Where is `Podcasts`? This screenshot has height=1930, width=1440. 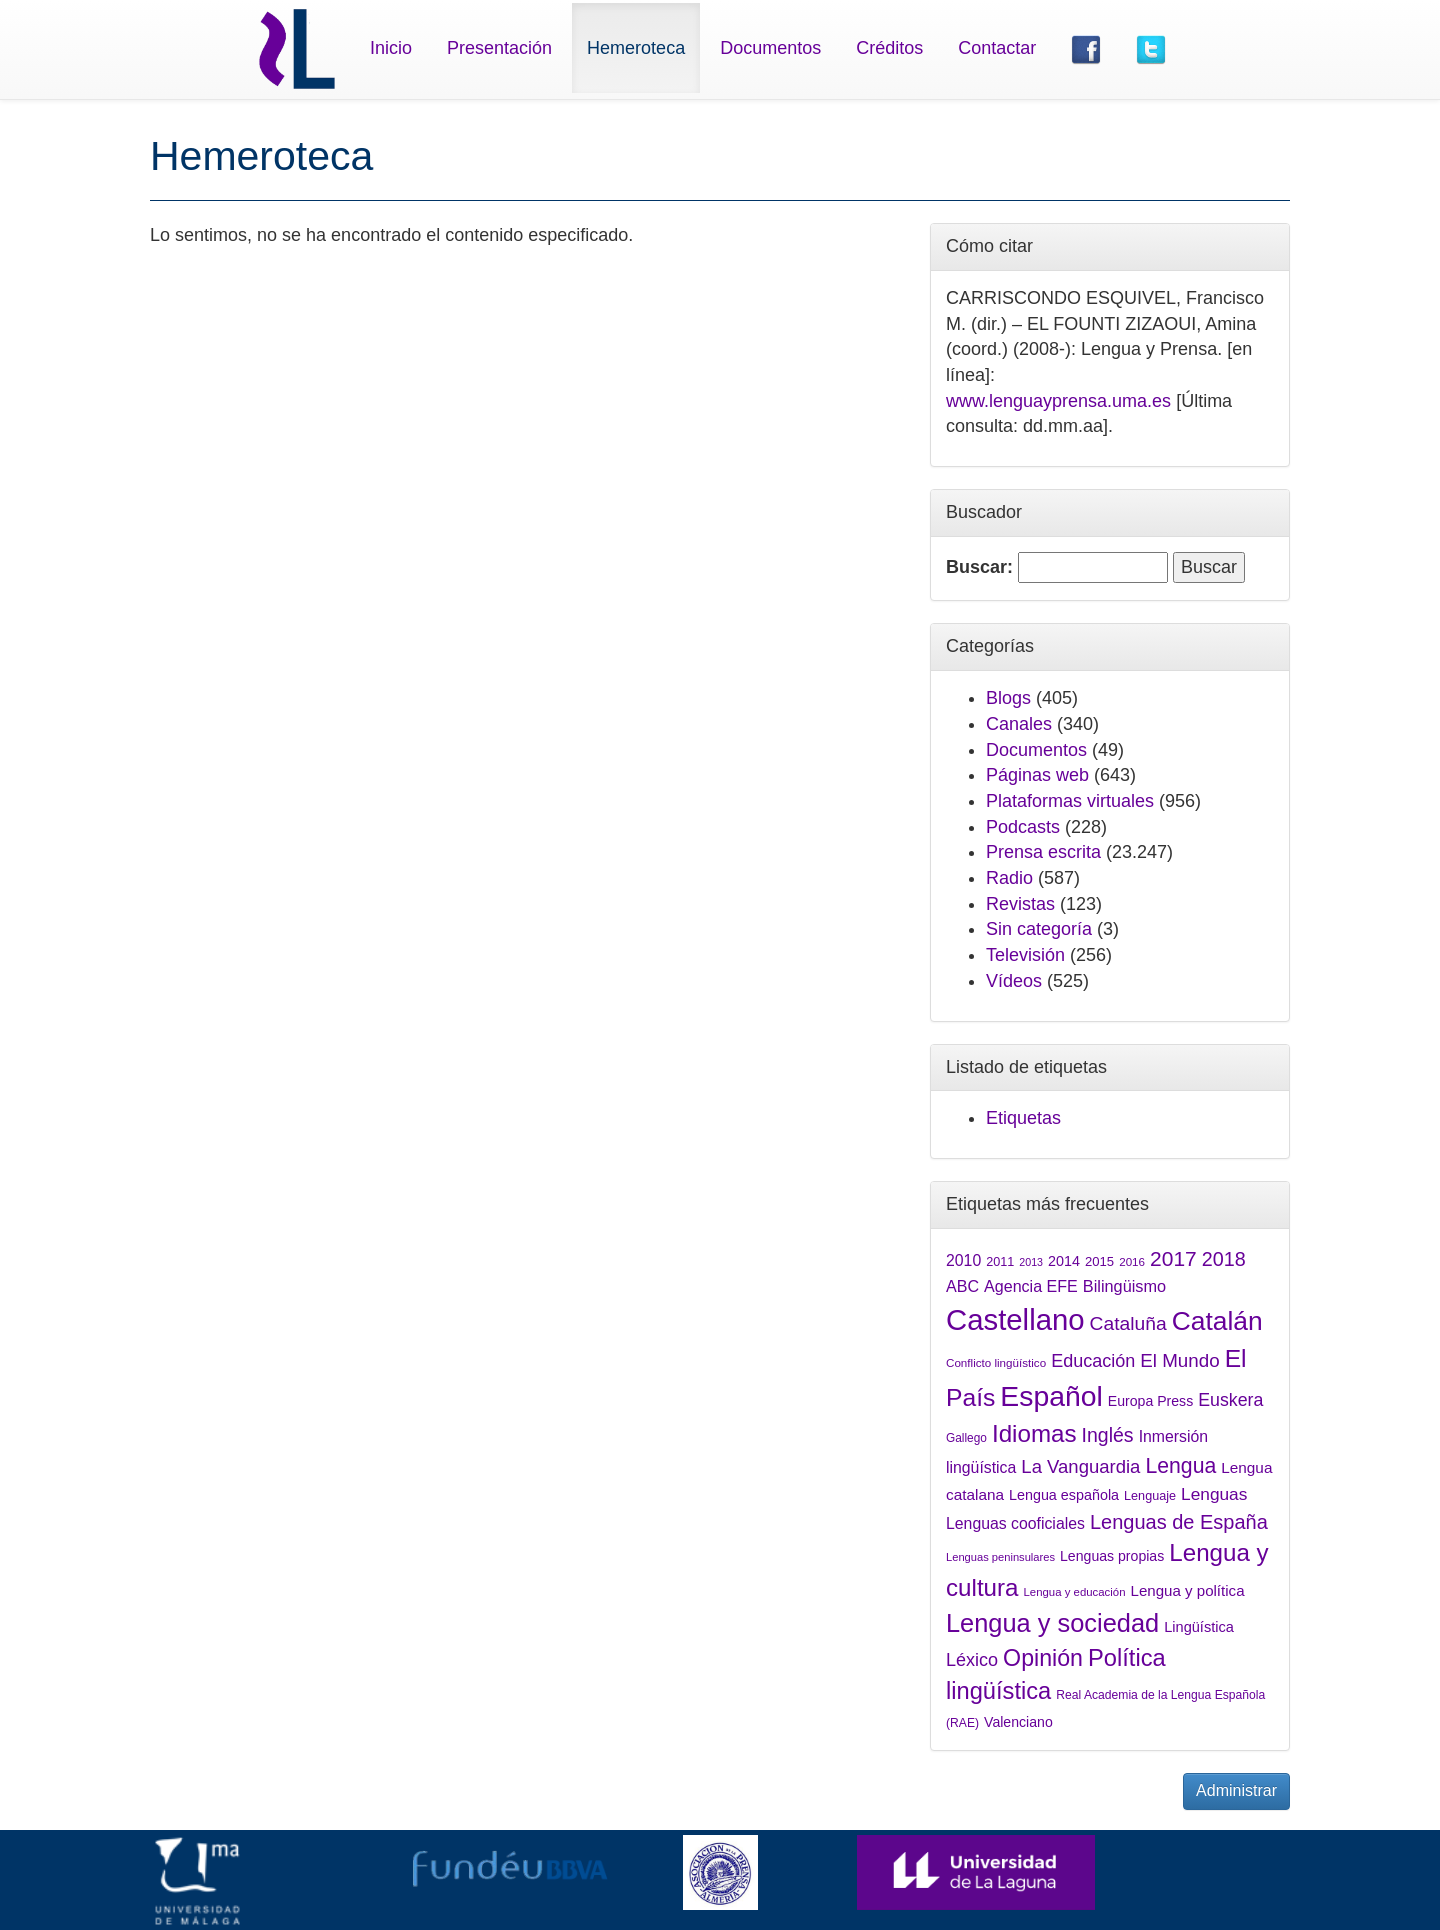
Podcasts is located at coordinates (1023, 827).